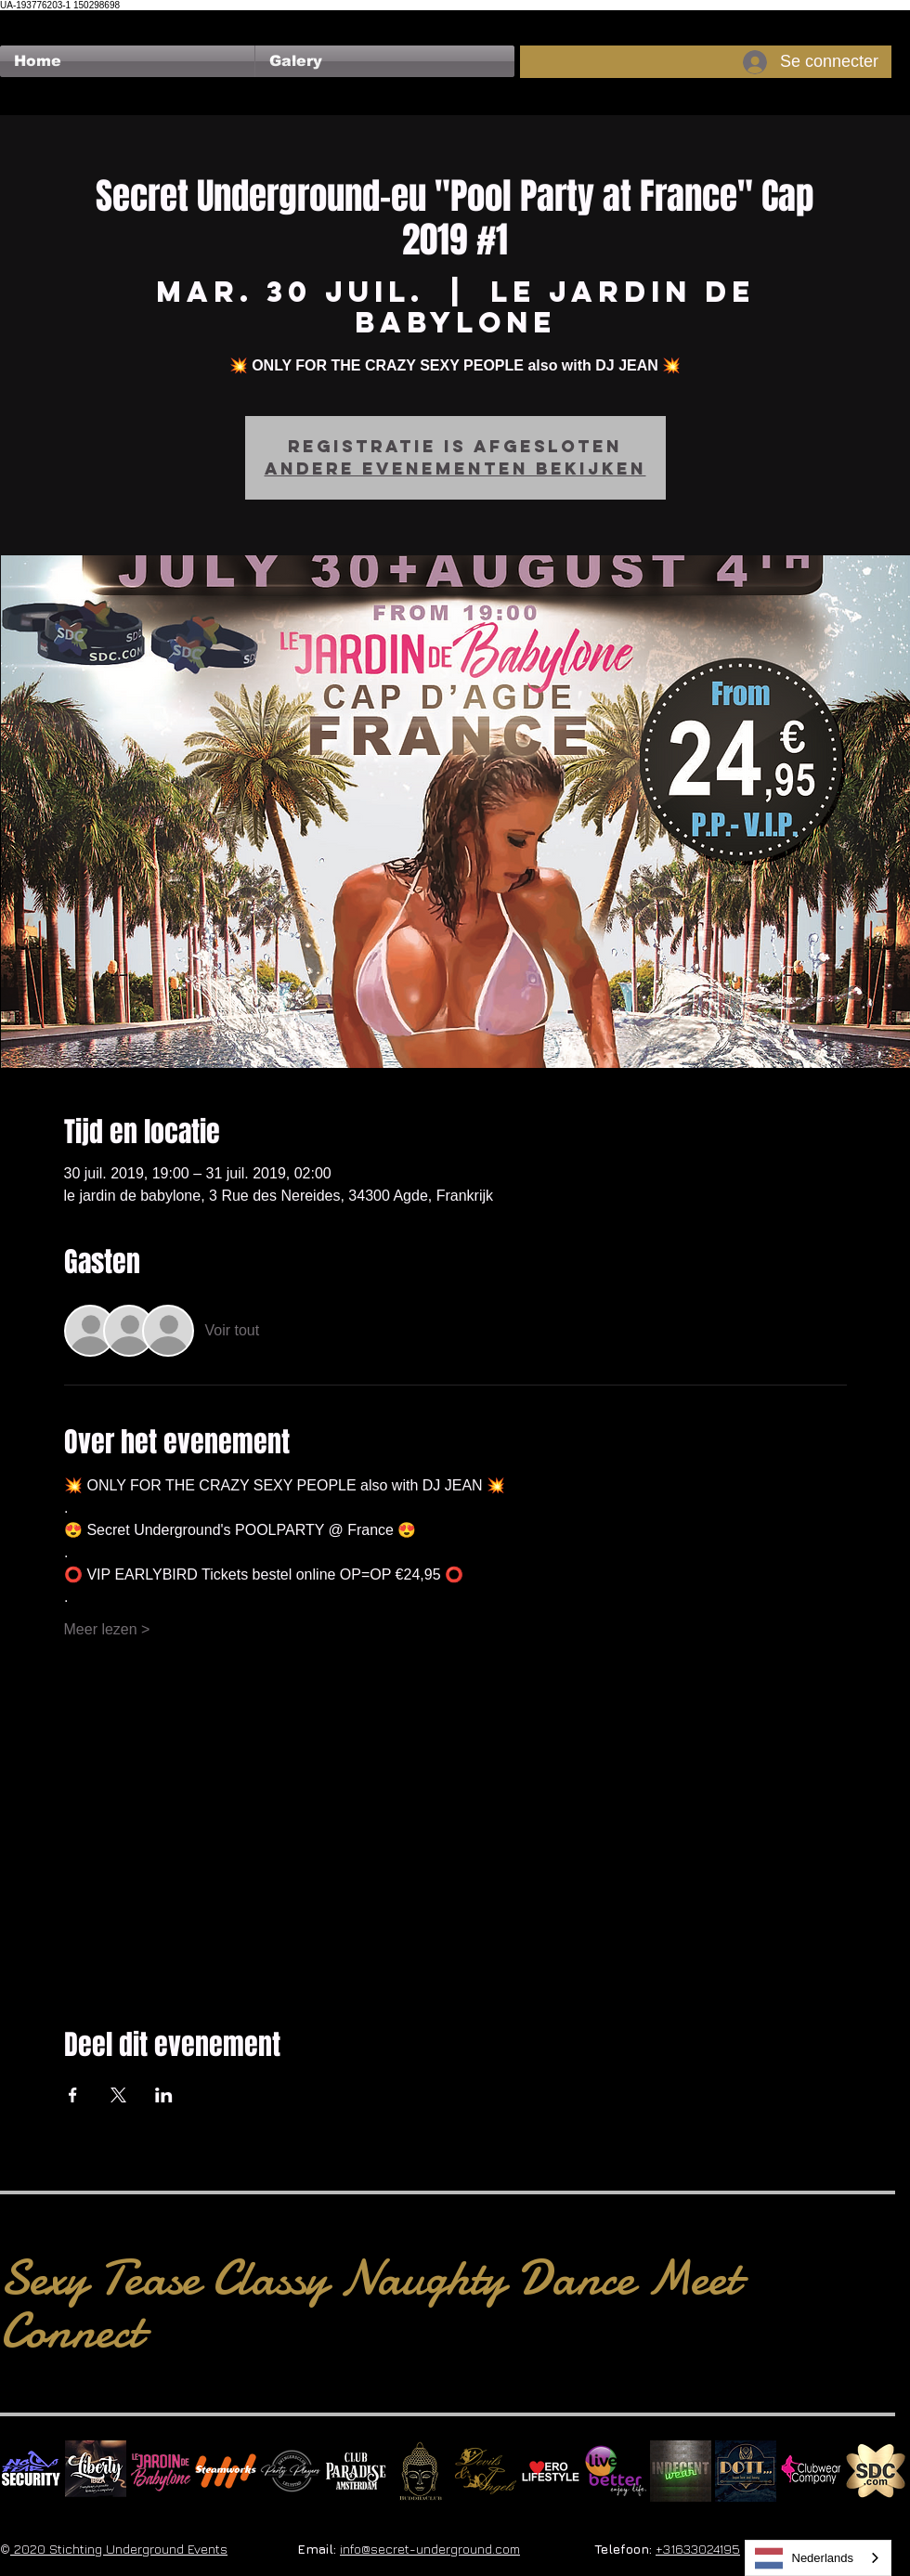 The image size is (910, 2576). What do you see at coordinates (485, 2471) in the screenshot?
I see `[Devils & Angels]` at bounding box center [485, 2471].